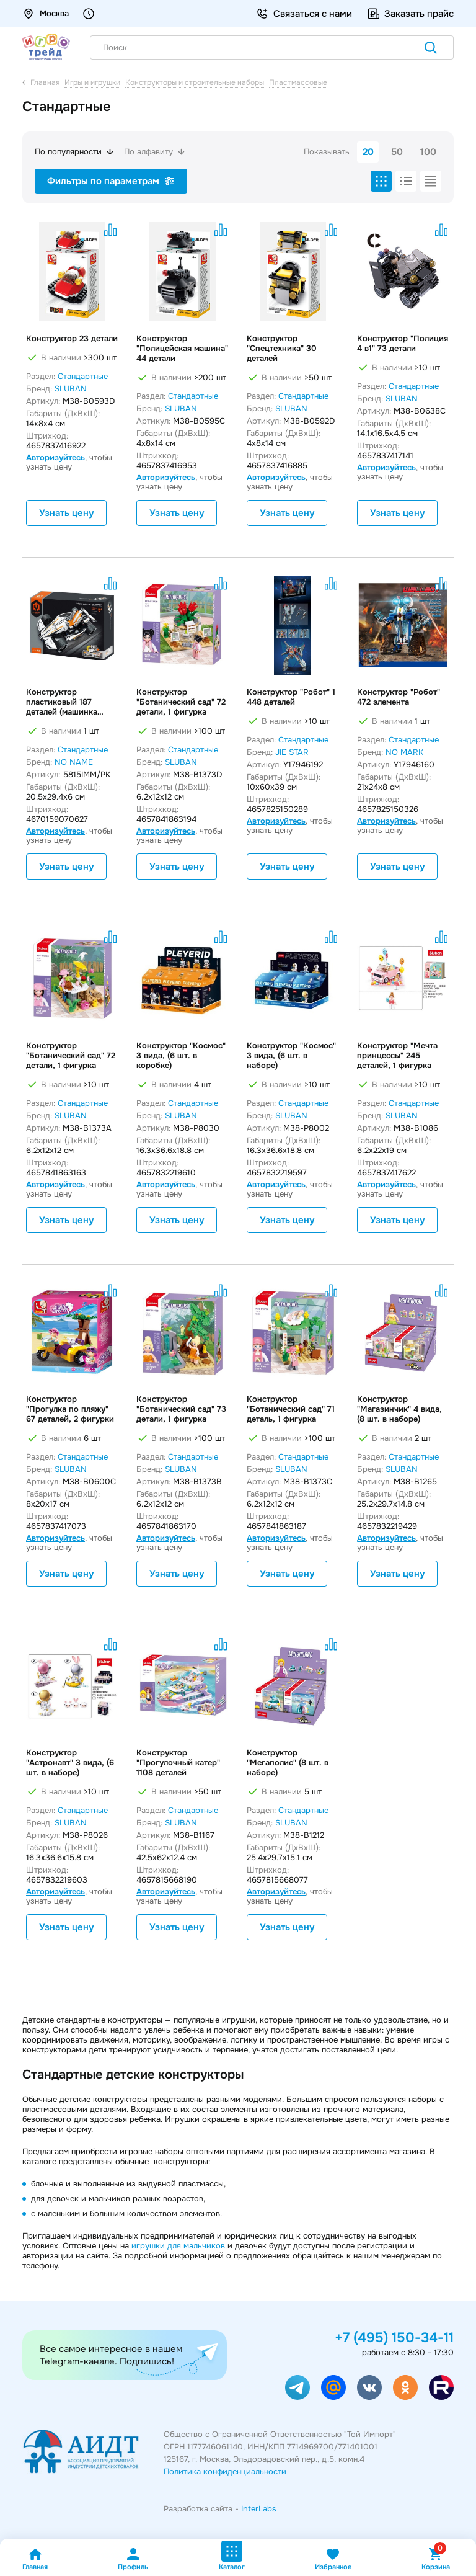 Image resolution: width=476 pixels, height=2576 pixels. What do you see at coordinates (282, 348) in the screenshot?
I see `Конструктор "Спецтехника" 30 деталей` at bounding box center [282, 348].